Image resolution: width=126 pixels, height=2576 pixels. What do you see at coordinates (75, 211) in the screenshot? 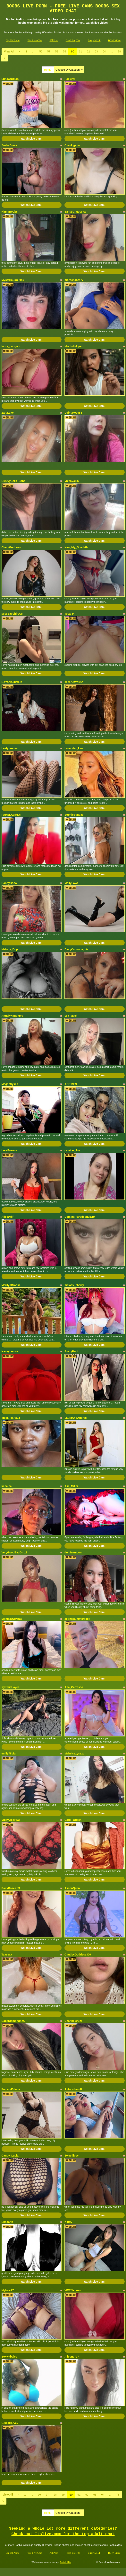
I see `Samara_Rossaa` at bounding box center [75, 211].